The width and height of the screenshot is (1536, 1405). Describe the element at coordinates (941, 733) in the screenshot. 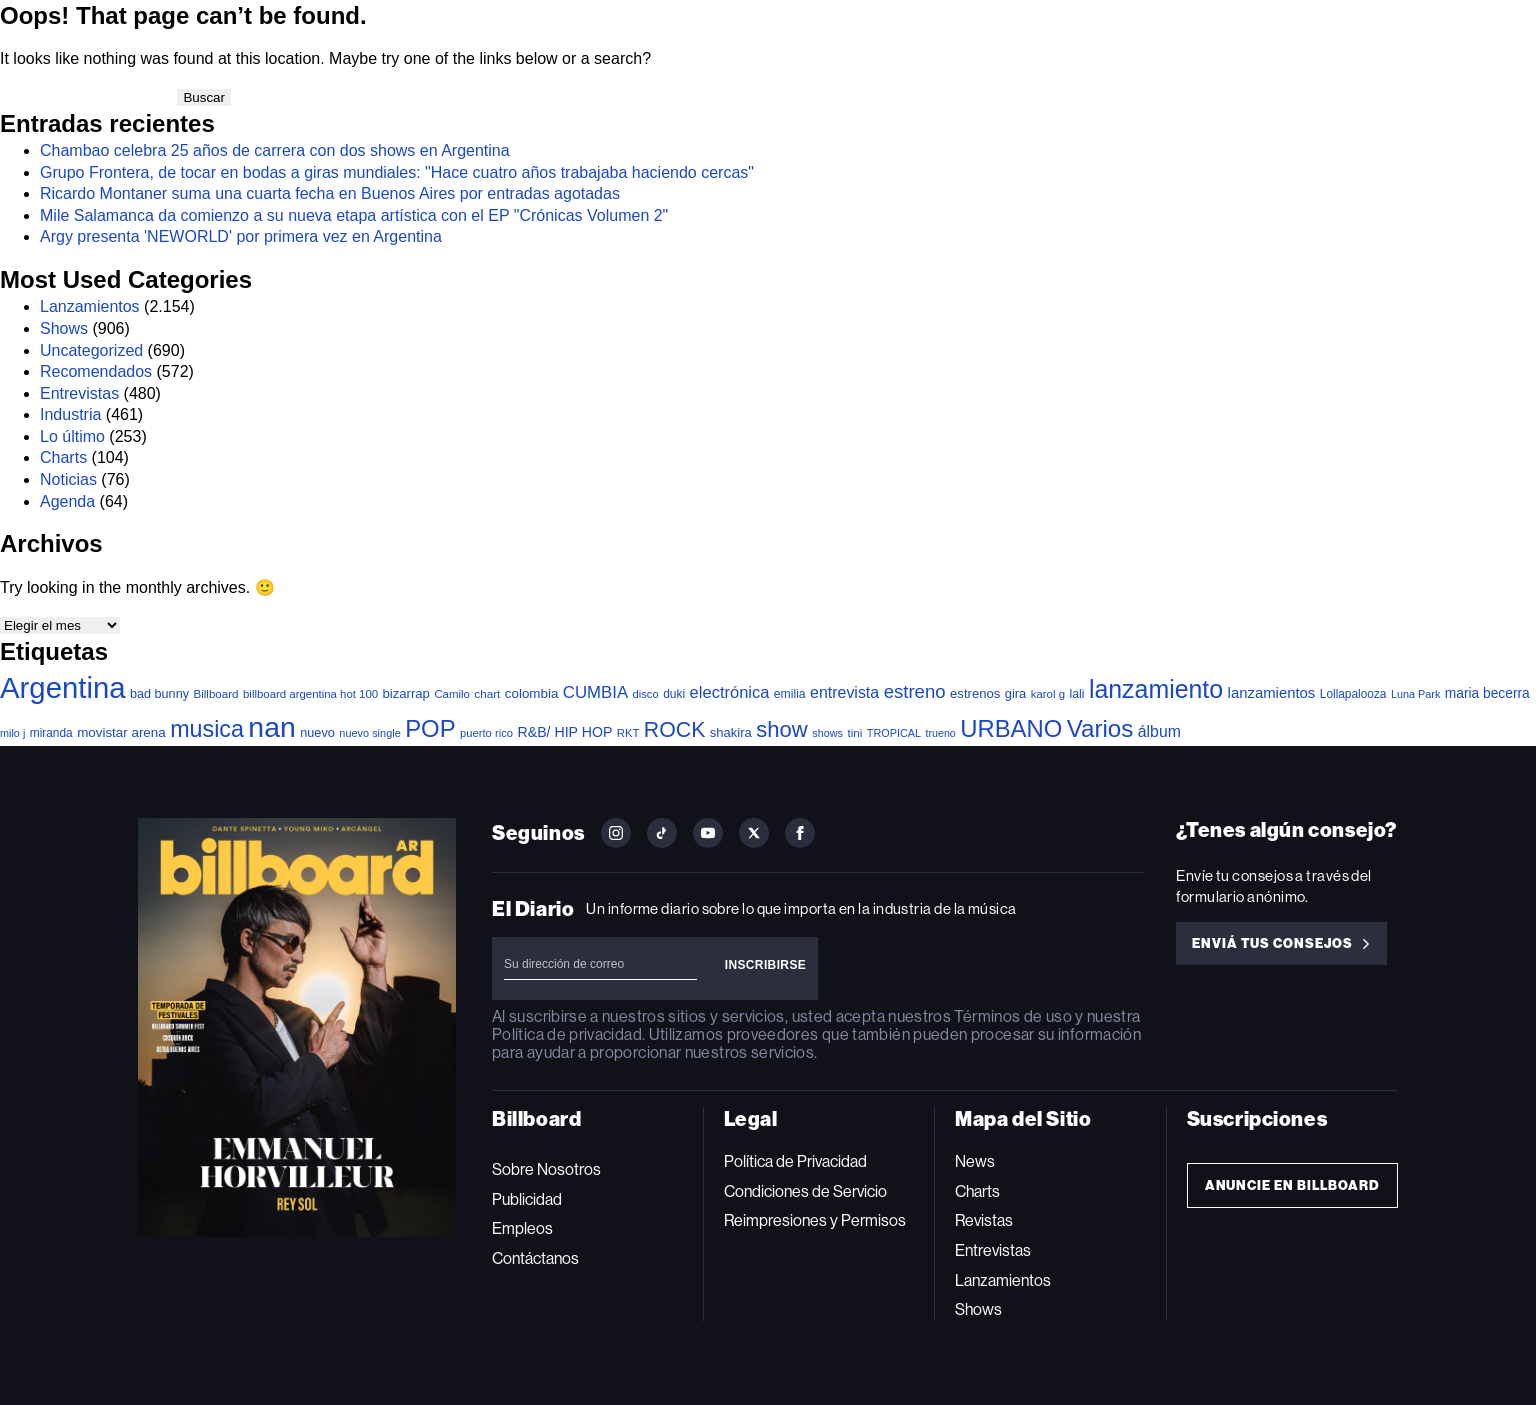

I see `trueno [trueno (28 elementos)]` at that location.